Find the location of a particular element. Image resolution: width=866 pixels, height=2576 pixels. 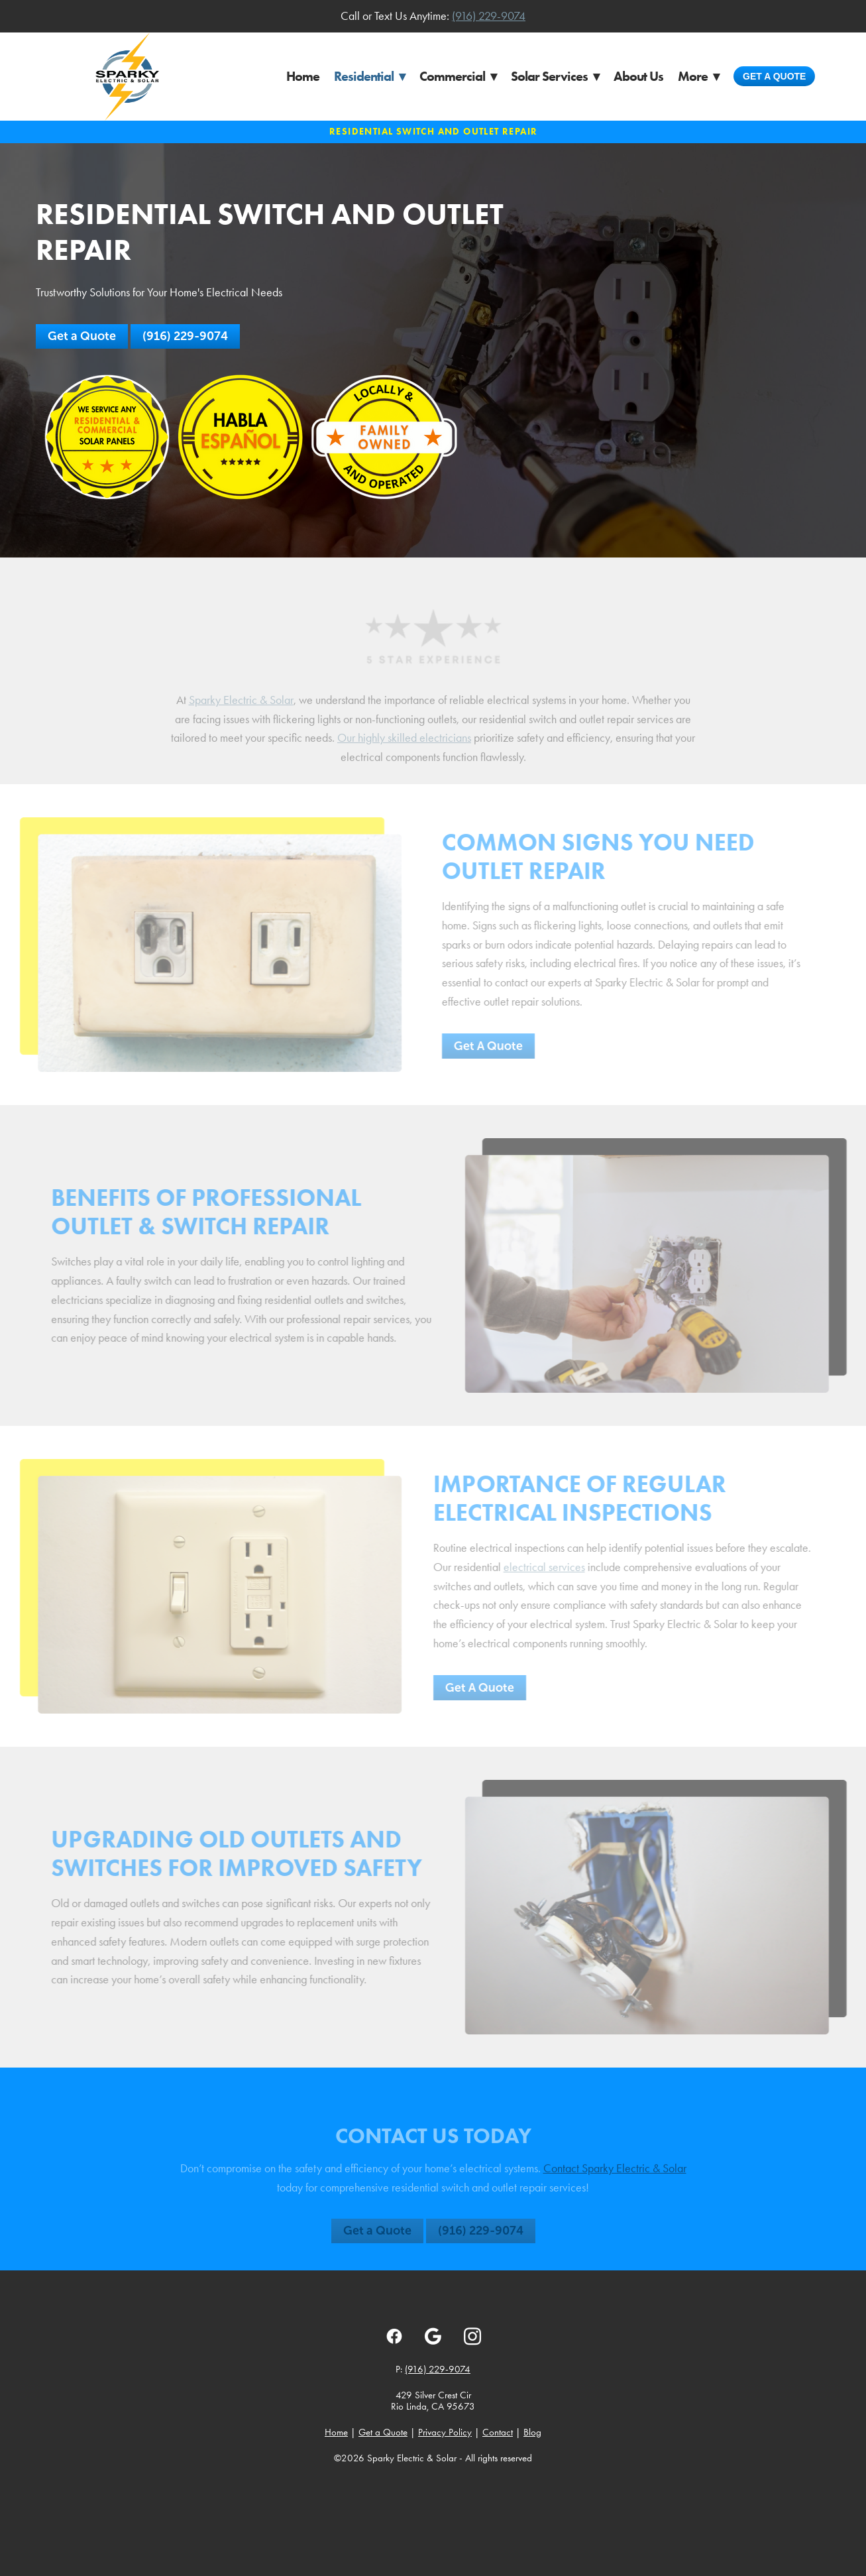

Privacy Policy is located at coordinates (445, 2432).